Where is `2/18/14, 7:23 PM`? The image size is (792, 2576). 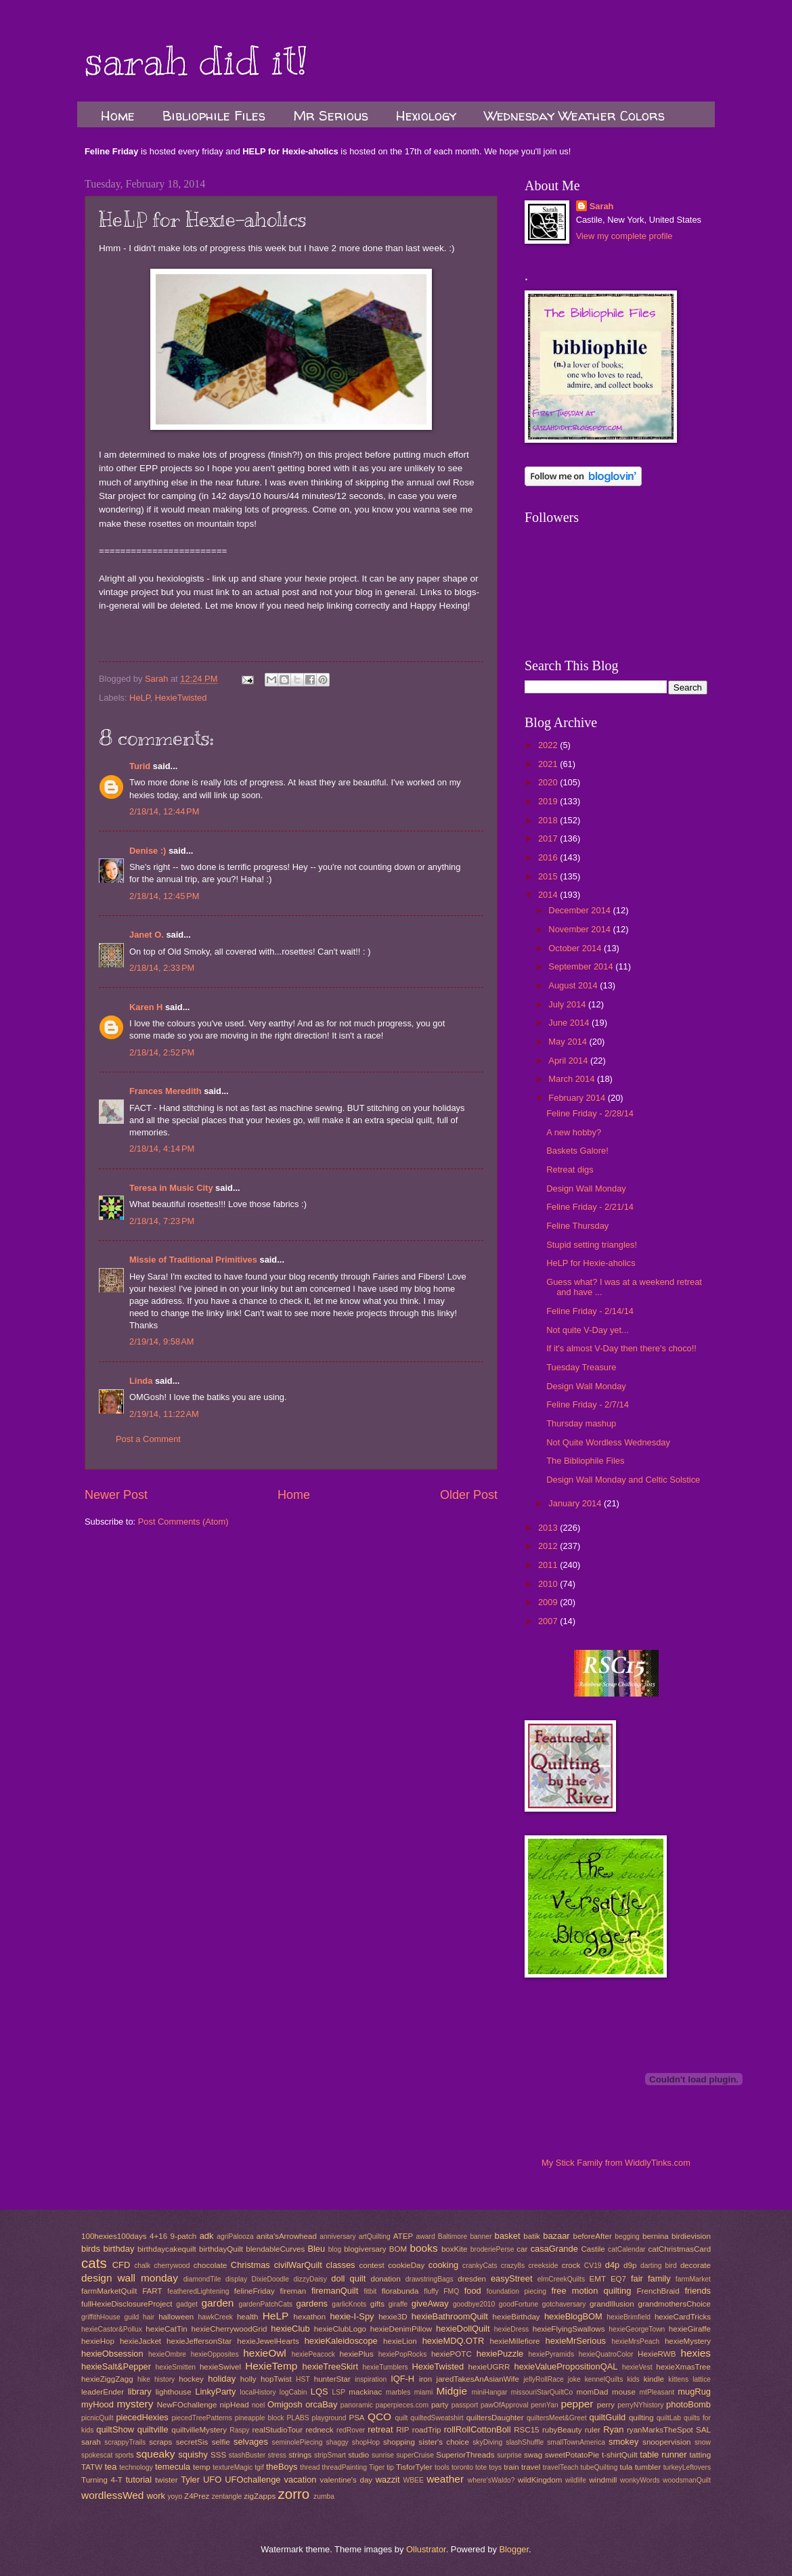
2/18/14, 7:23 PM is located at coordinates (161, 1221).